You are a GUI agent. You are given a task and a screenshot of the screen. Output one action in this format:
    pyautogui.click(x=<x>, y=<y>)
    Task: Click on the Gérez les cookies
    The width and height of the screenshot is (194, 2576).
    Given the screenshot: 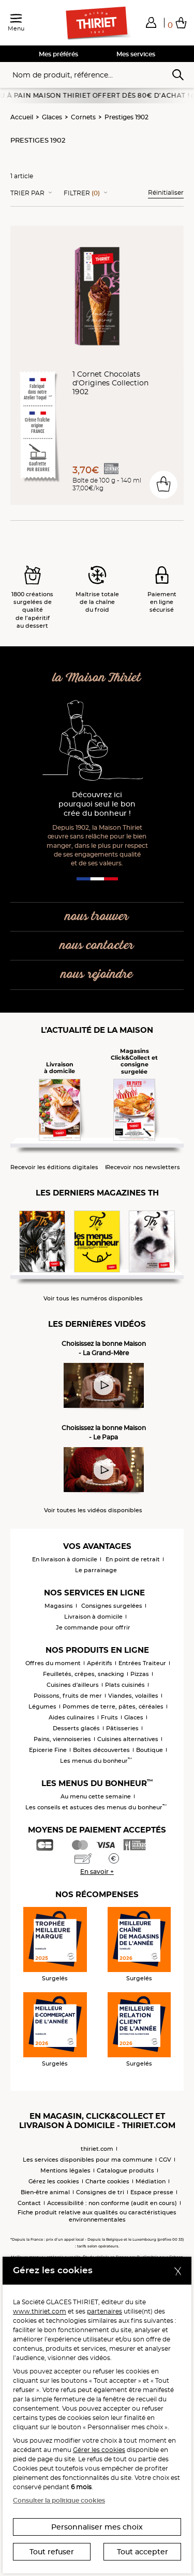 What is the action you would take?
    pyautogui.click(x=53, y=2181)
    